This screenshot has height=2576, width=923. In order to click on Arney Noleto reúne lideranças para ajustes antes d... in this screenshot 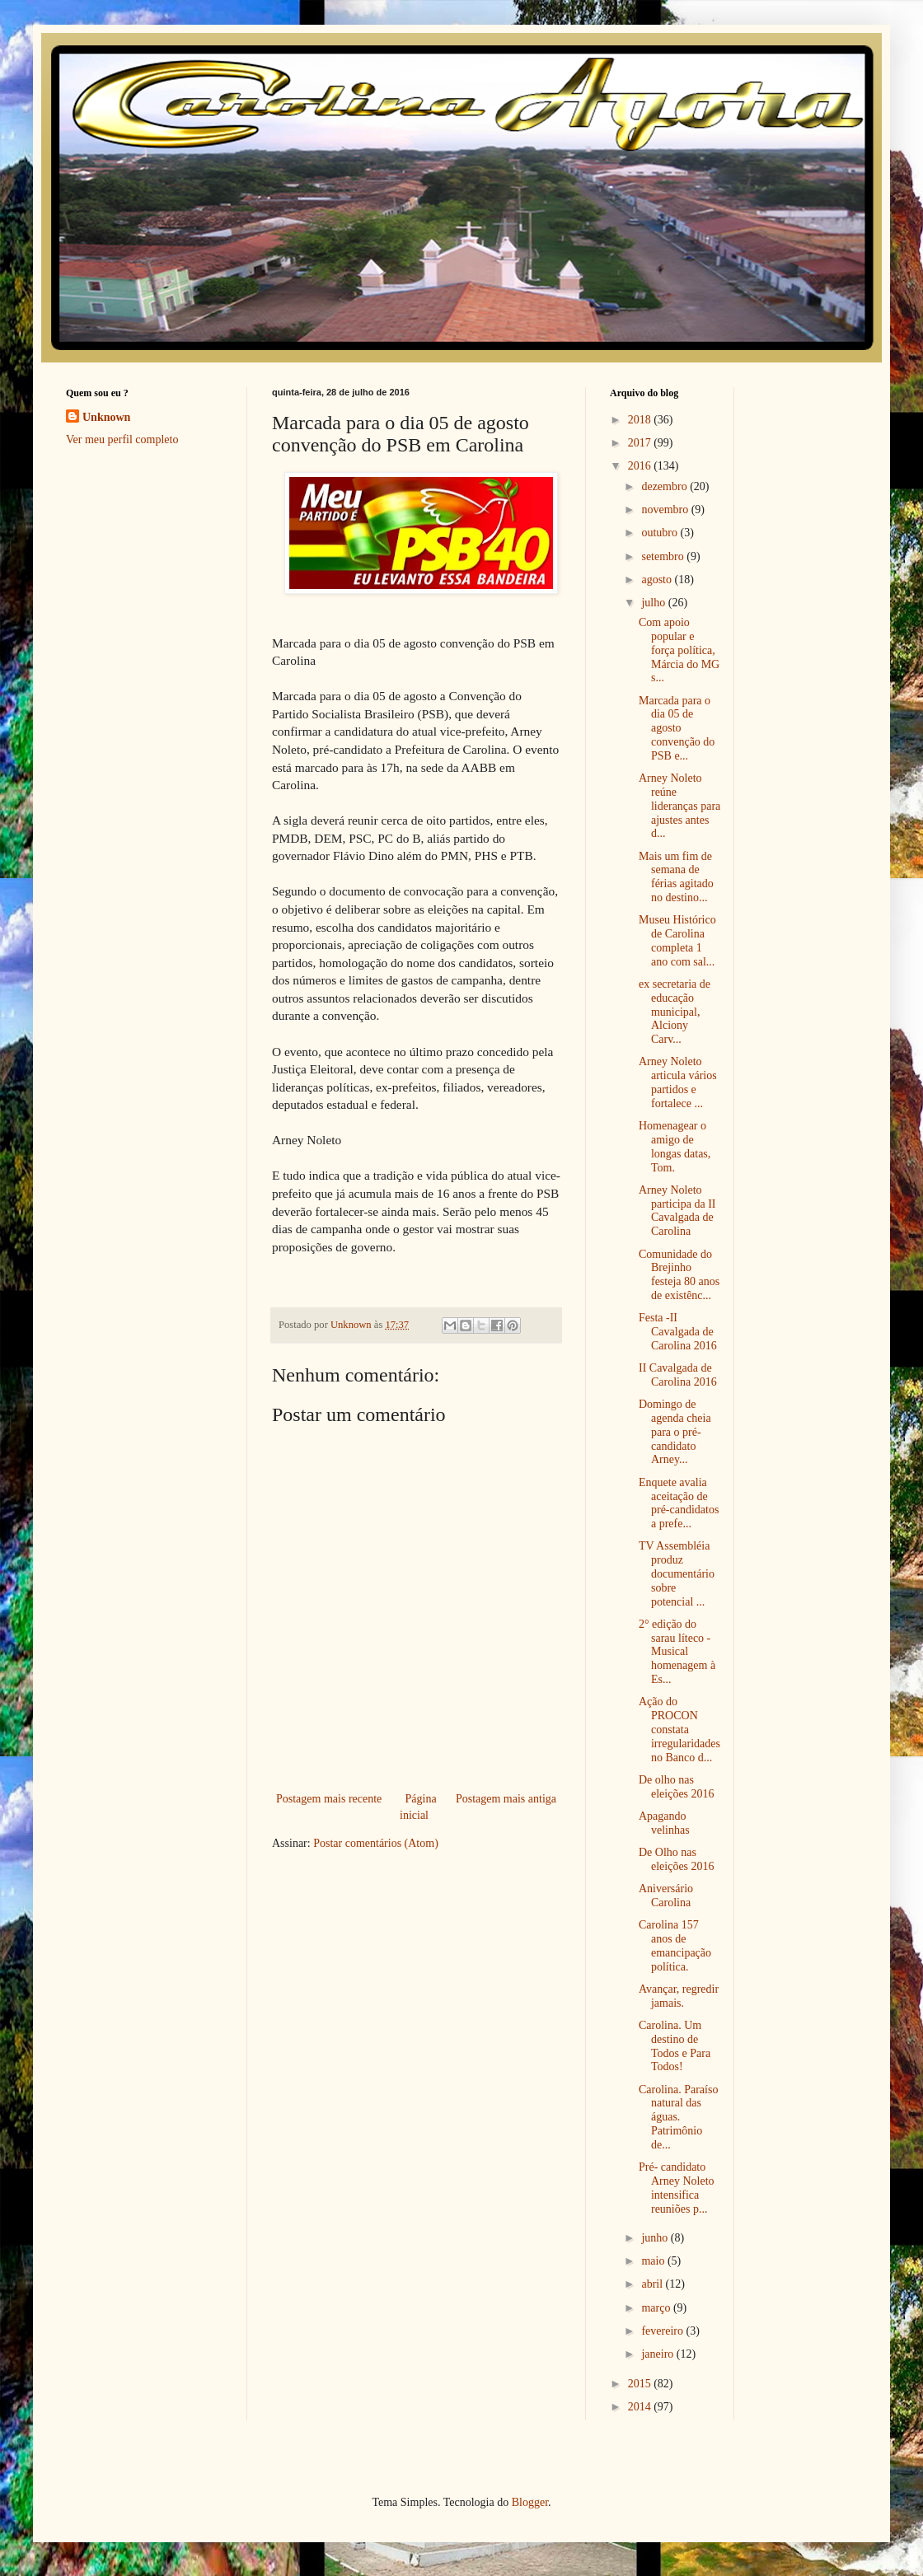, I will do `click(679, 805)`.